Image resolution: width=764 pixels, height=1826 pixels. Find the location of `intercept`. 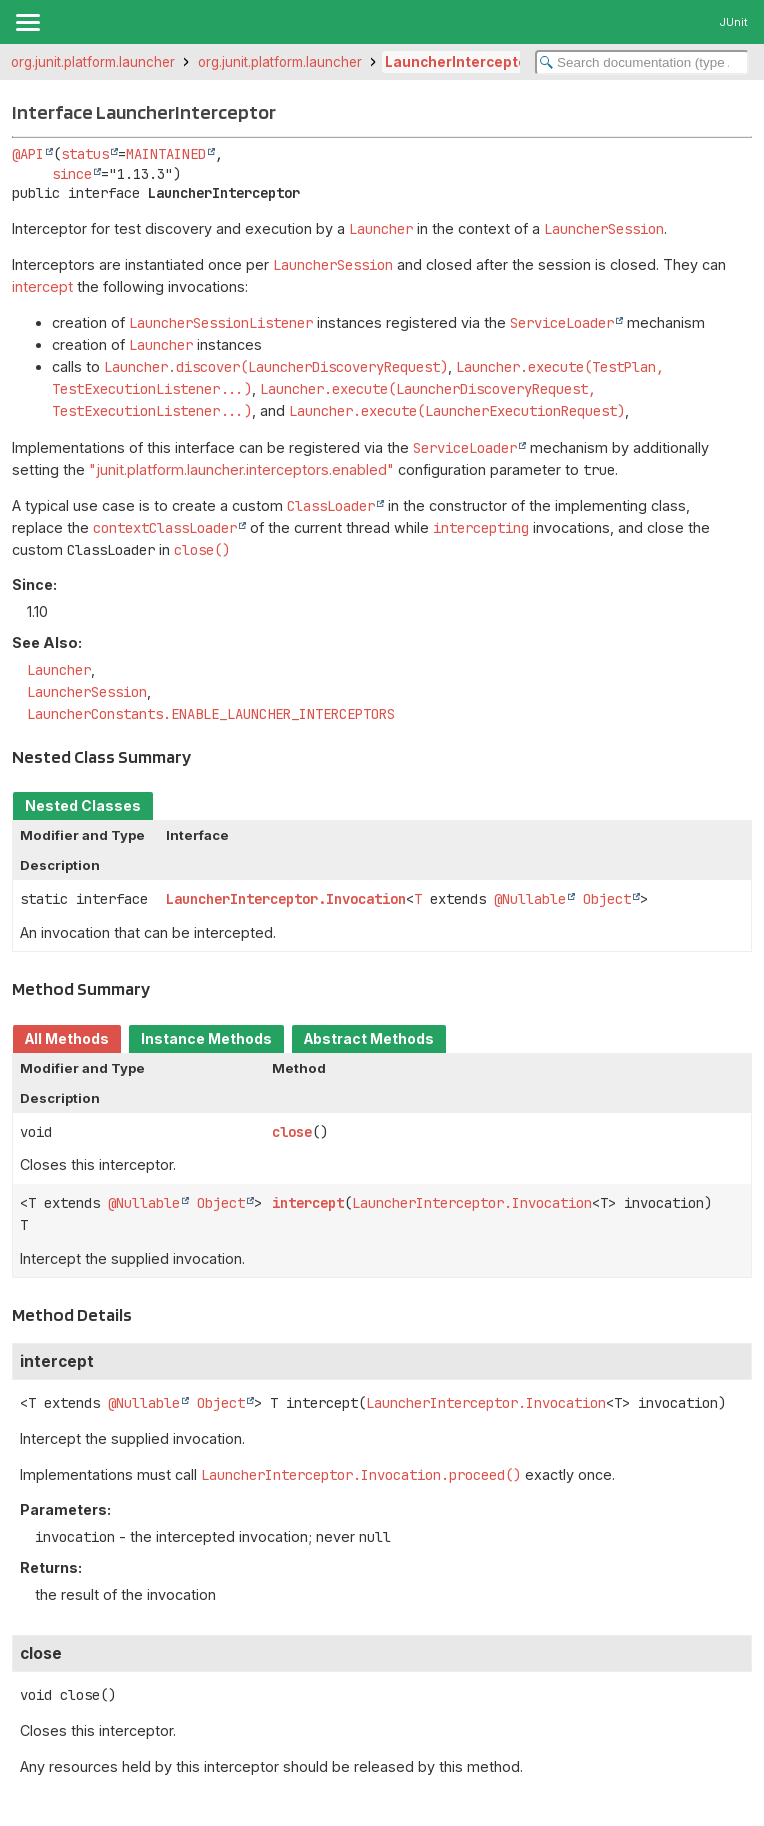

intercept is located at coordinates (42, 286).